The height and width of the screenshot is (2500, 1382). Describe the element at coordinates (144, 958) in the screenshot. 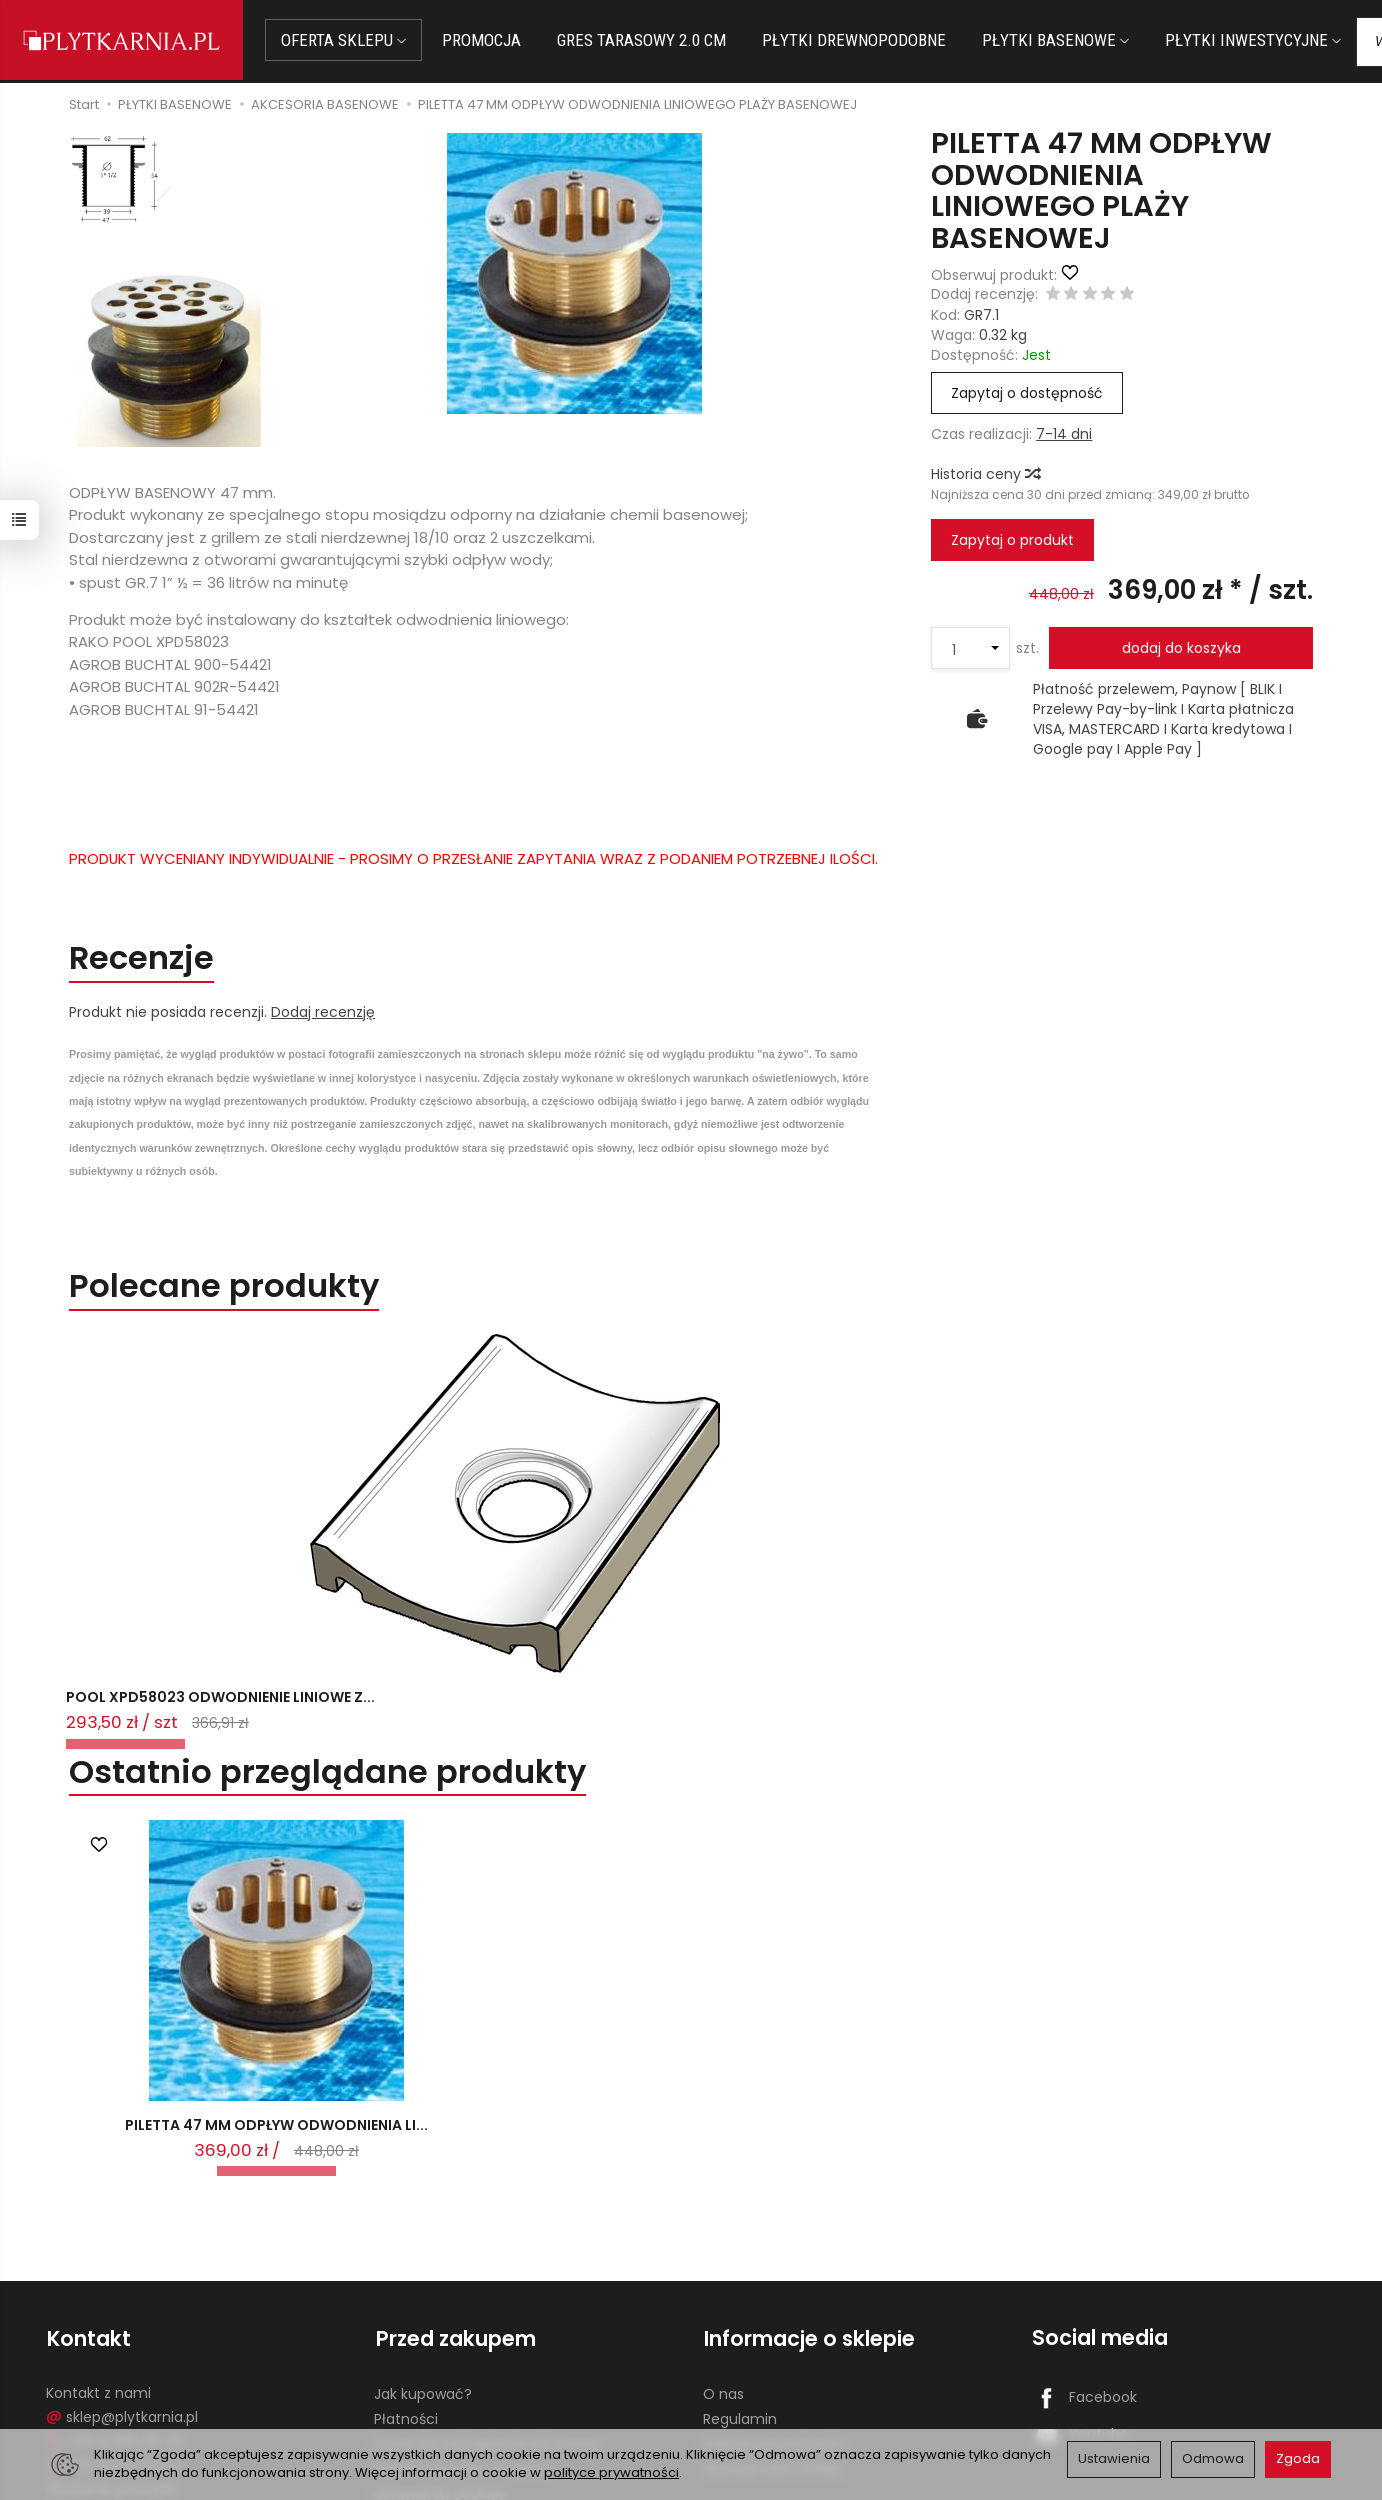

I see `Recenzje` at that location.